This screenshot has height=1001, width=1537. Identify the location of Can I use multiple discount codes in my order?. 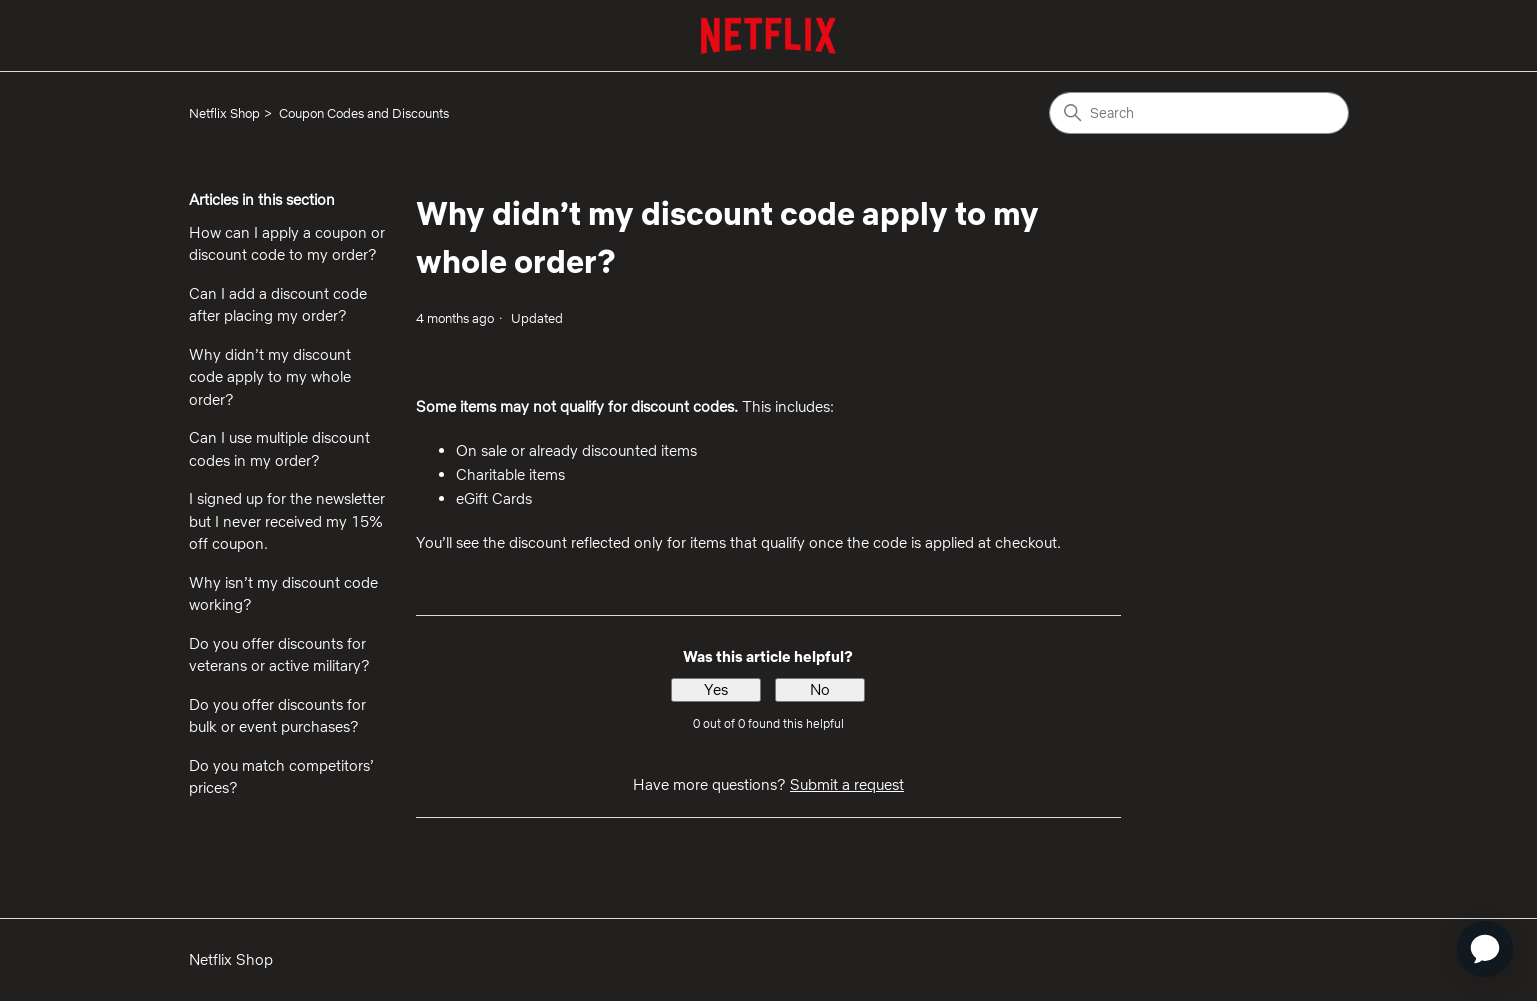
(279, 449).